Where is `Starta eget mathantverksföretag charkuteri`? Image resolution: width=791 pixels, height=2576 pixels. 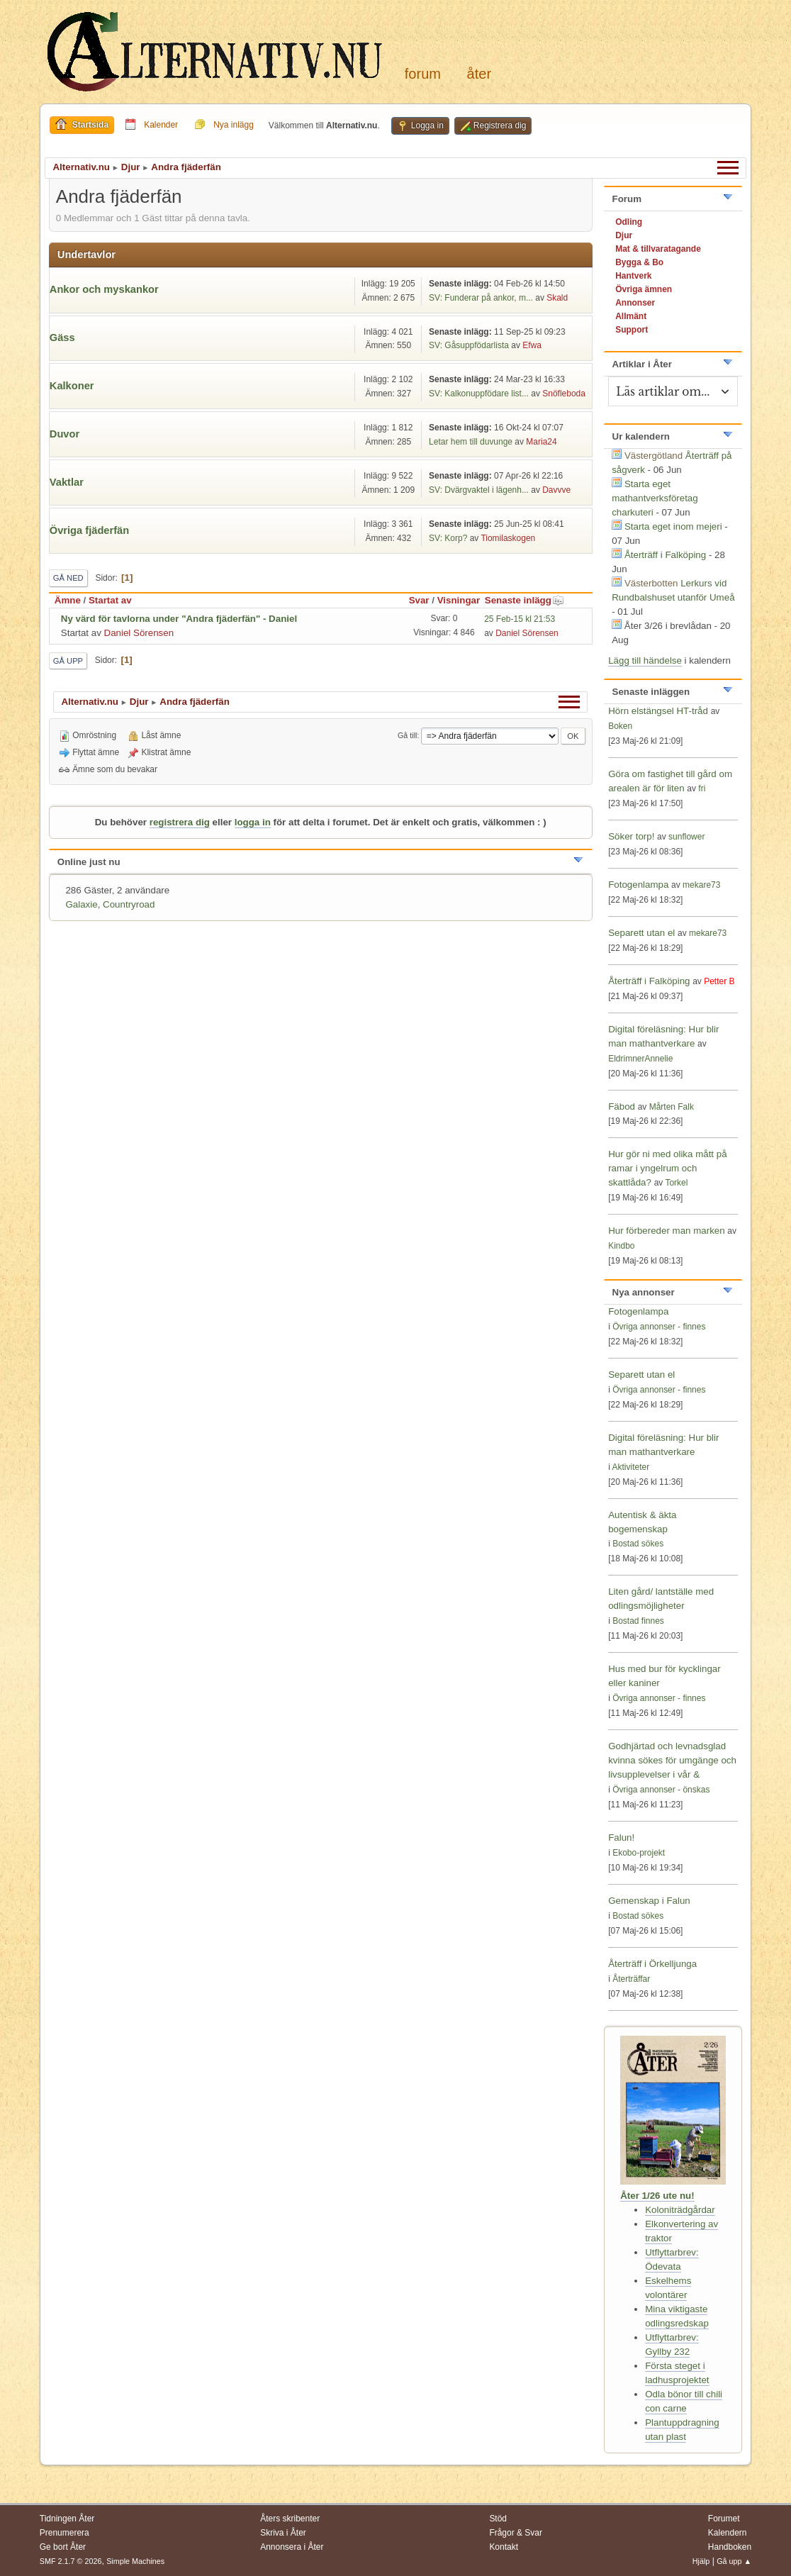 Starta eget mathantverksföretag charkuteri is located at coordinates (655, 498).